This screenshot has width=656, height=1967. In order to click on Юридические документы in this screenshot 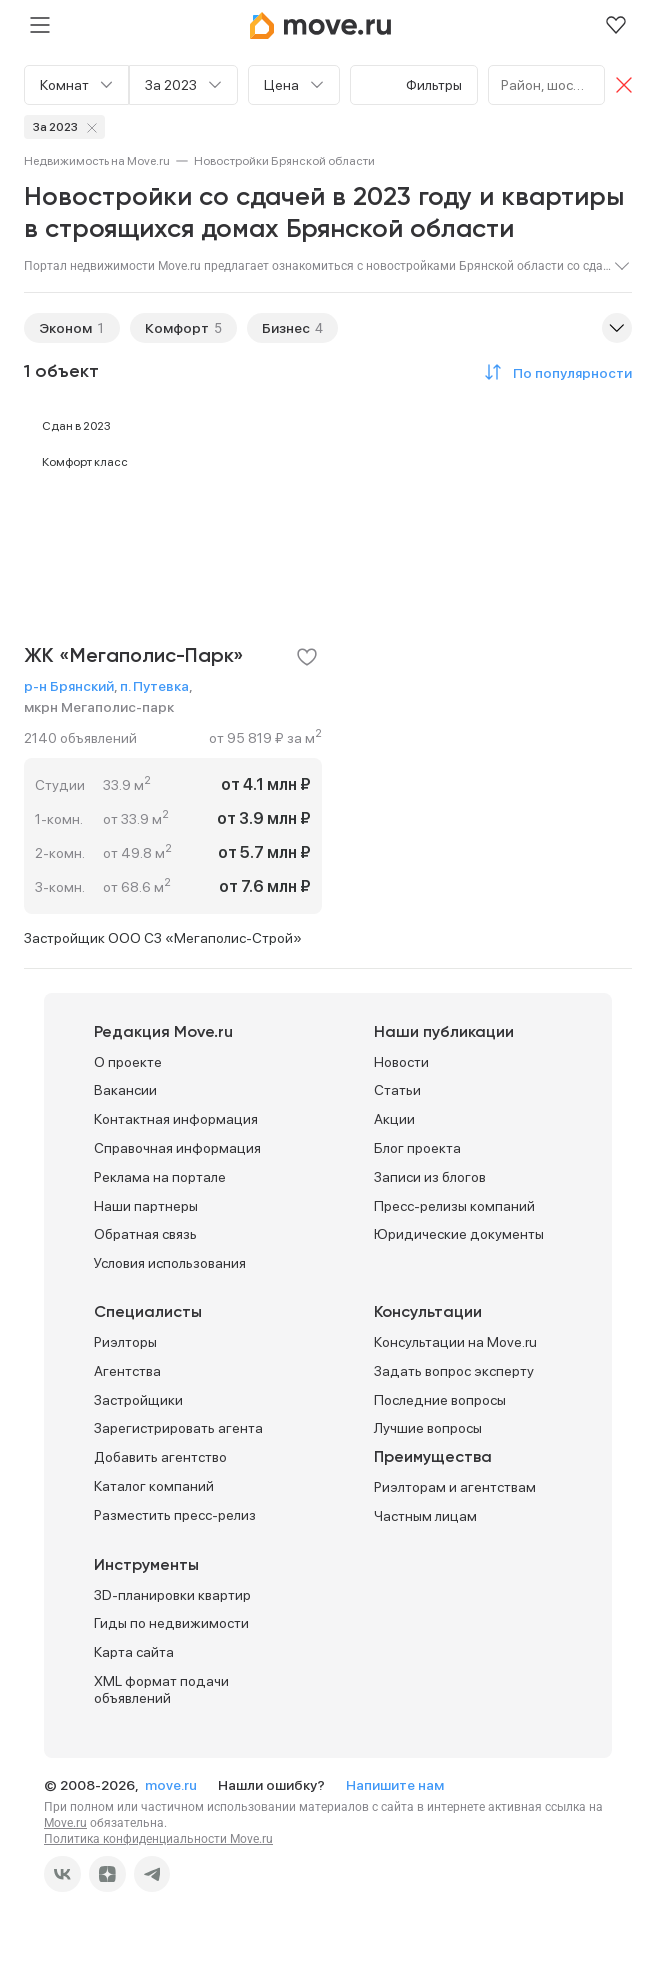, I will do `click(459, 1234)`.